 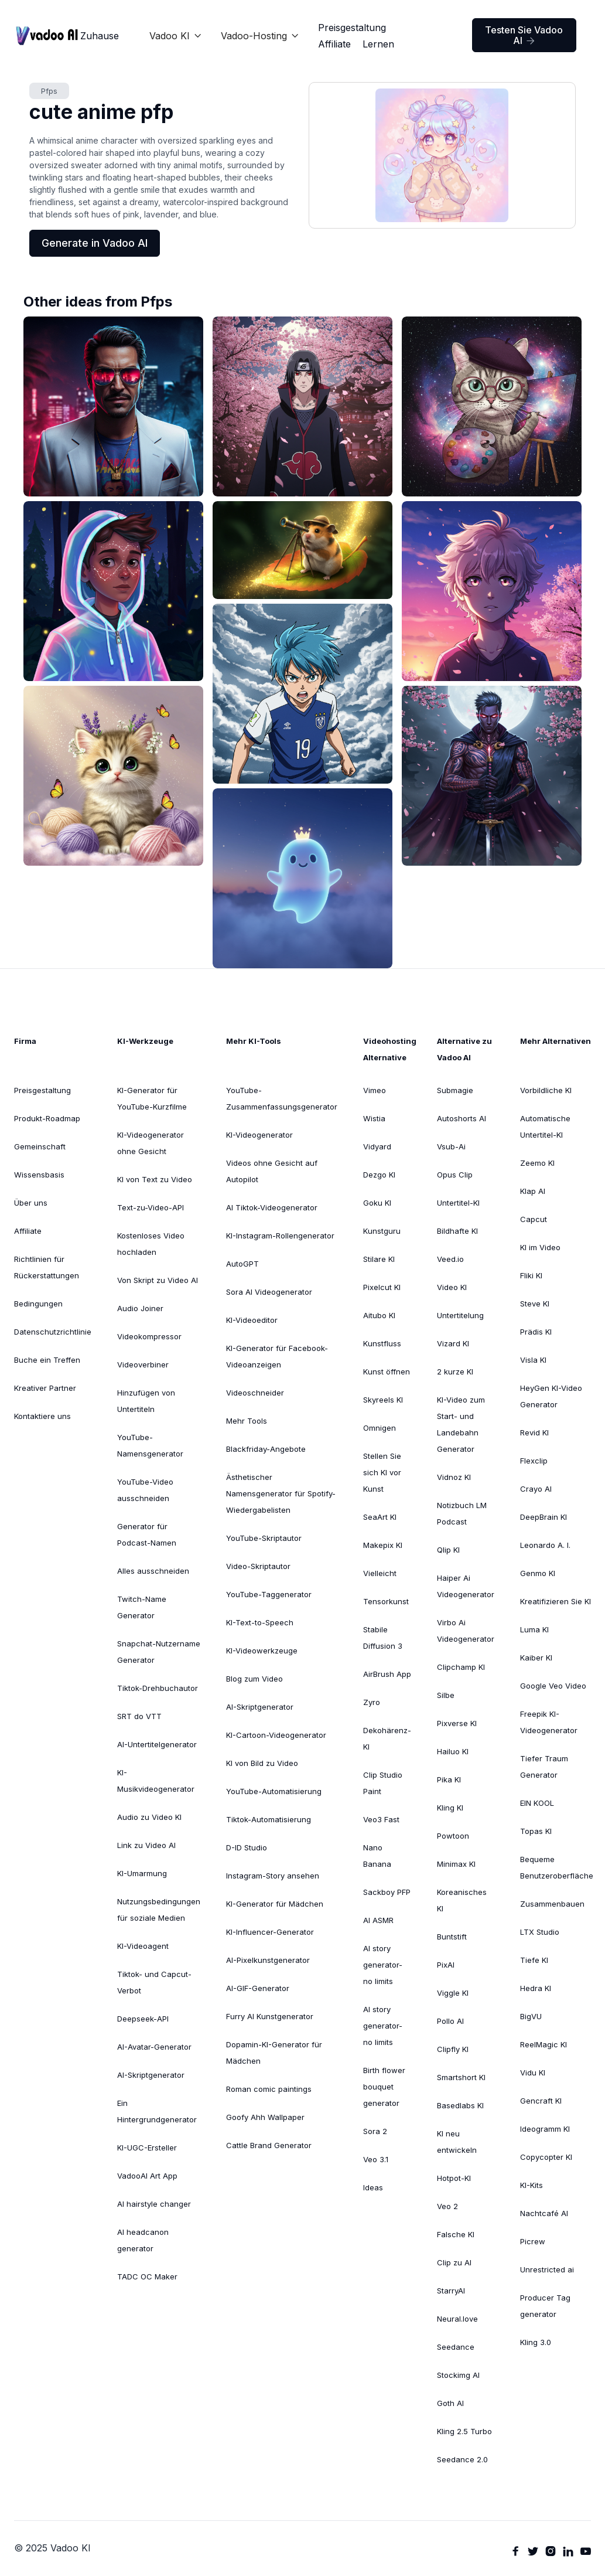 What do you see at coordinates (556, 1867) in the screenshot?
I see `Bequeme Benutzeroberfläche` at bounding box center [556, 1867].